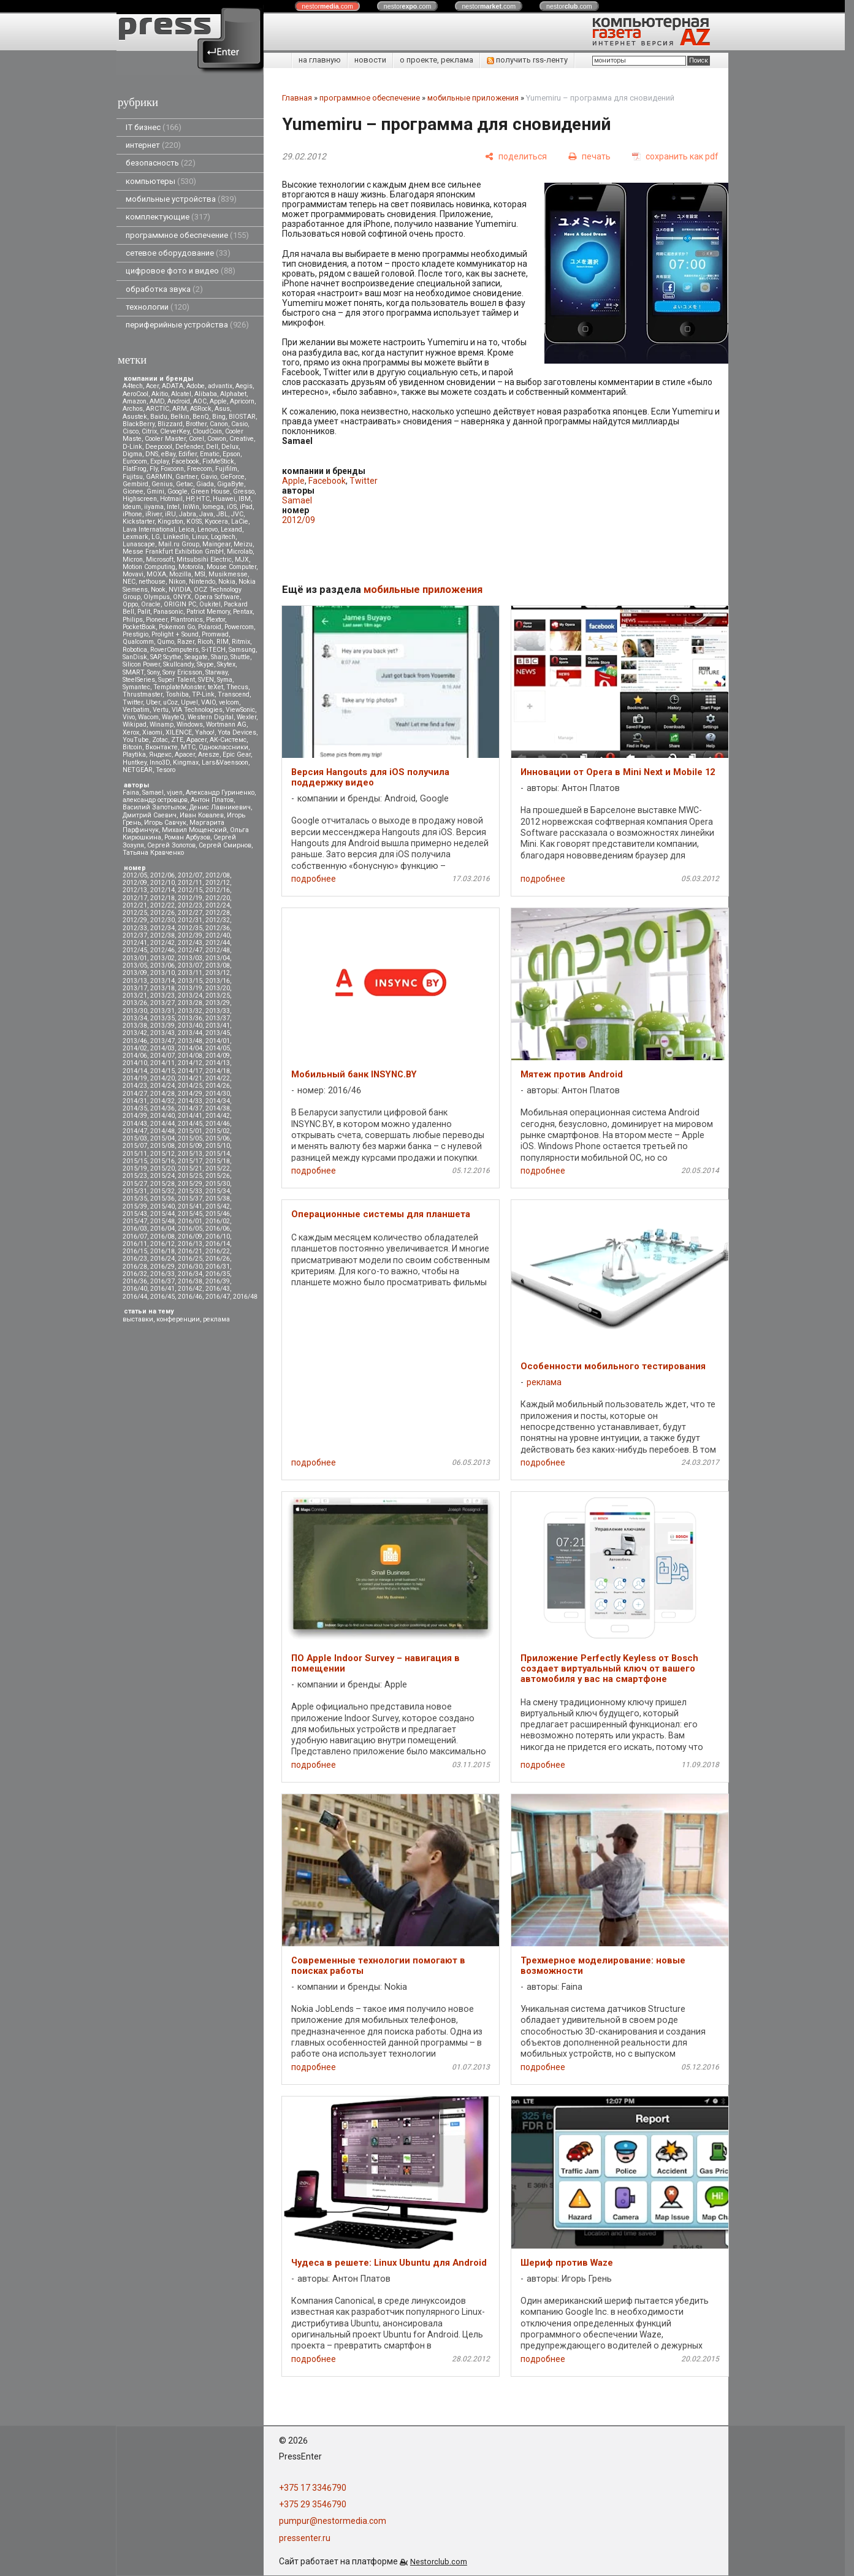 This screenshot has width=854, height=2576. What do you see at coordinates (135, 1124) in the screenshot?
I see `2014/43` at bounding box center [135, 1124].